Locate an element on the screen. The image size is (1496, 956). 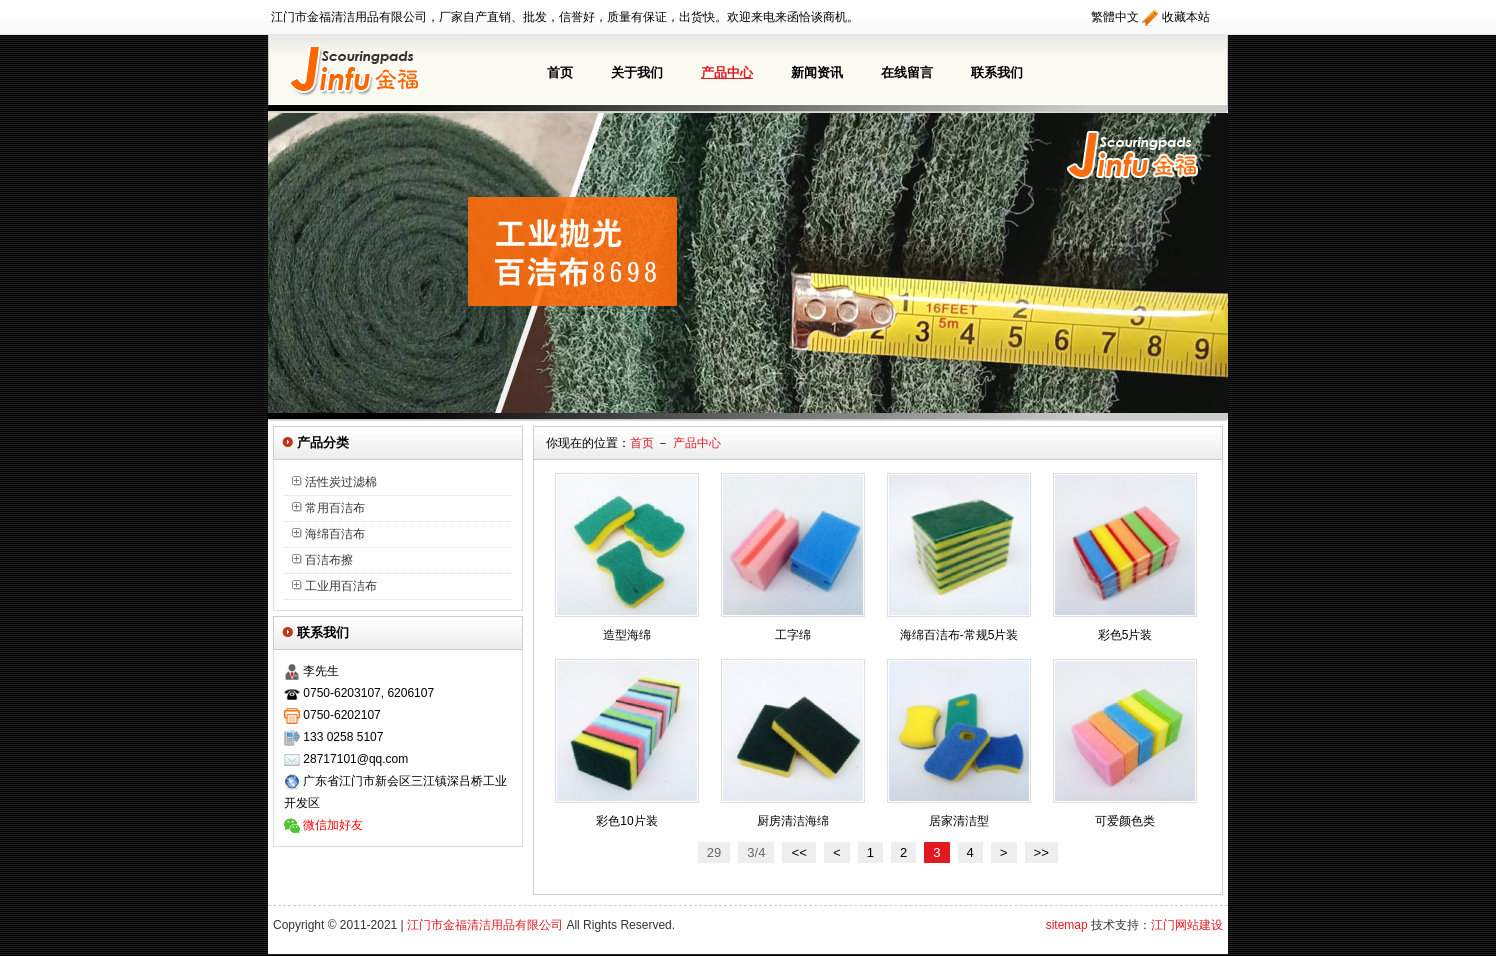
江门网站建设 is located at coordinates (1187, 927).